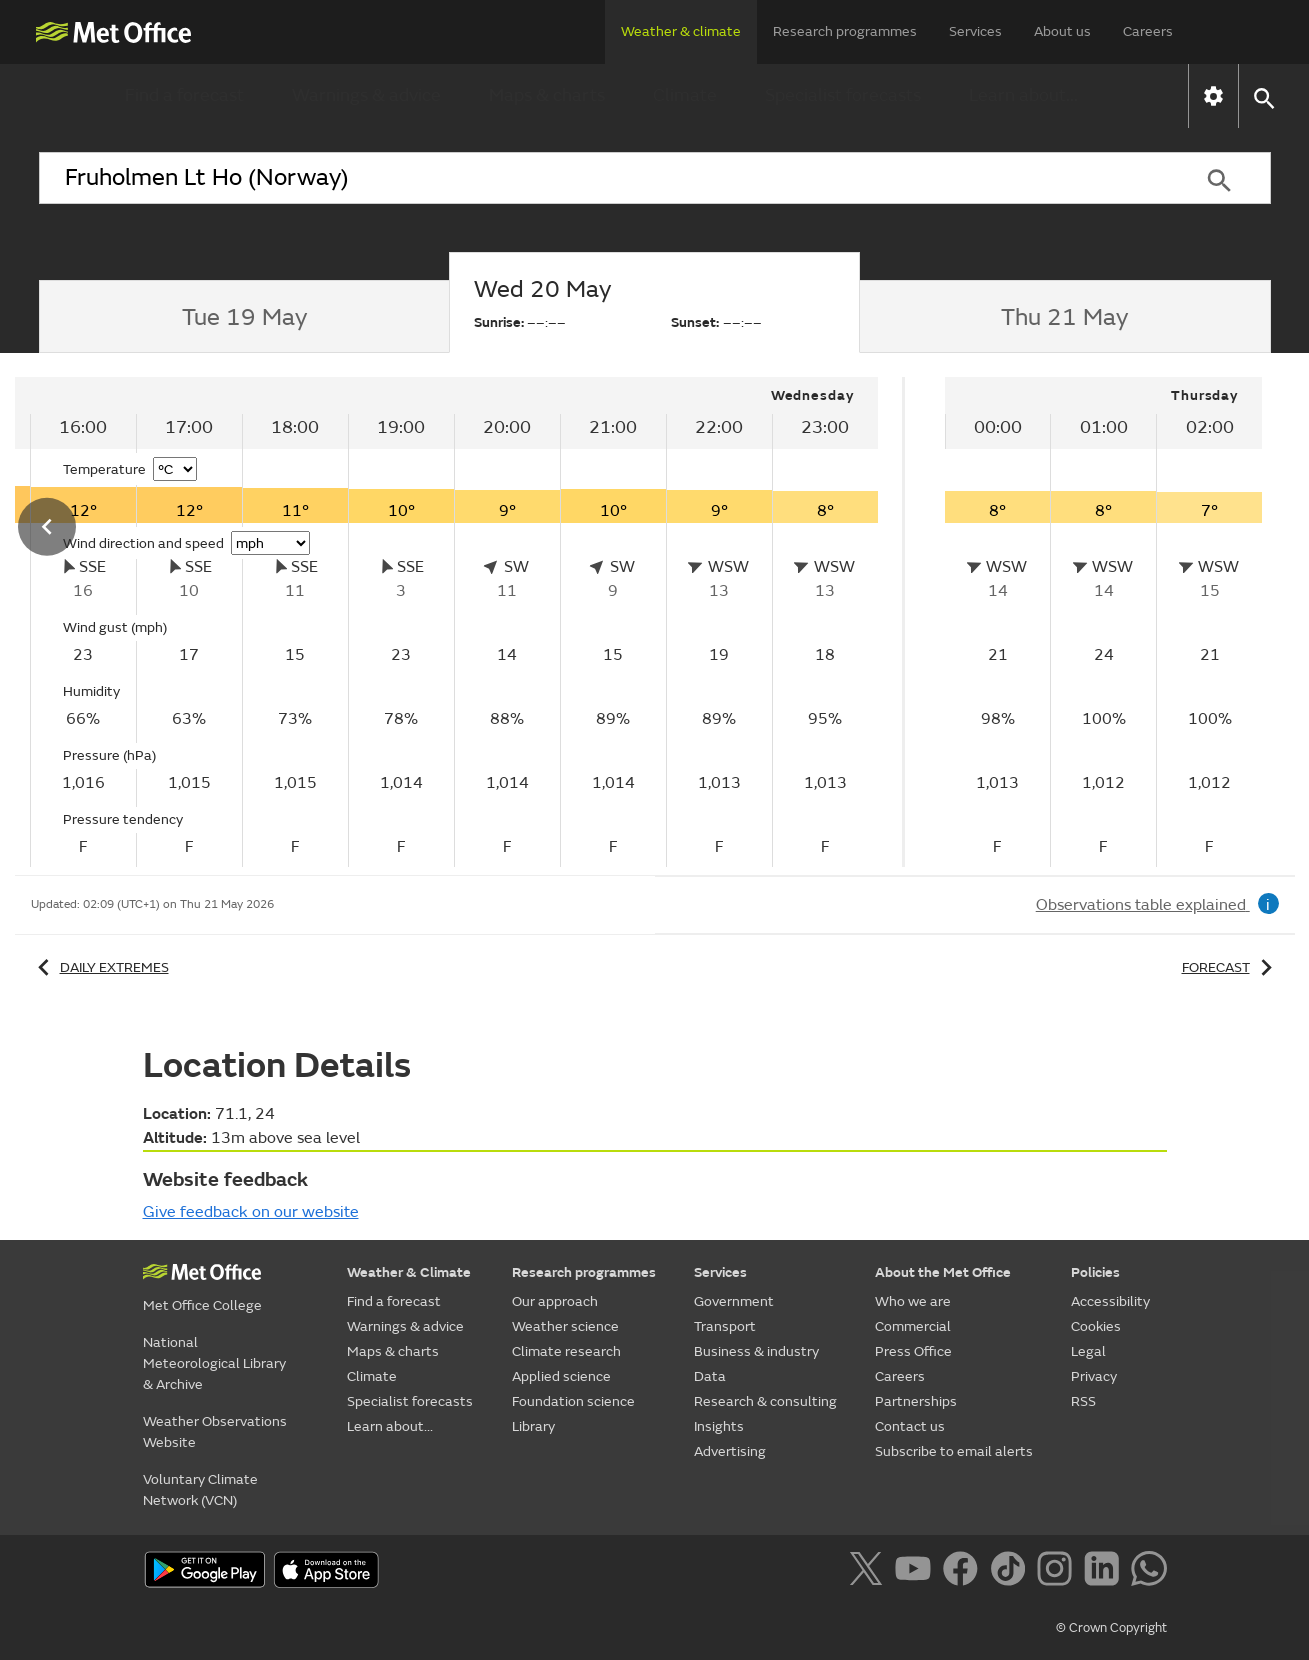 The image size is (1309, 1660). What do you see at coordinates (1062, 31) in the screenshot?
I see `About us` at bounding box center [1062, 31].